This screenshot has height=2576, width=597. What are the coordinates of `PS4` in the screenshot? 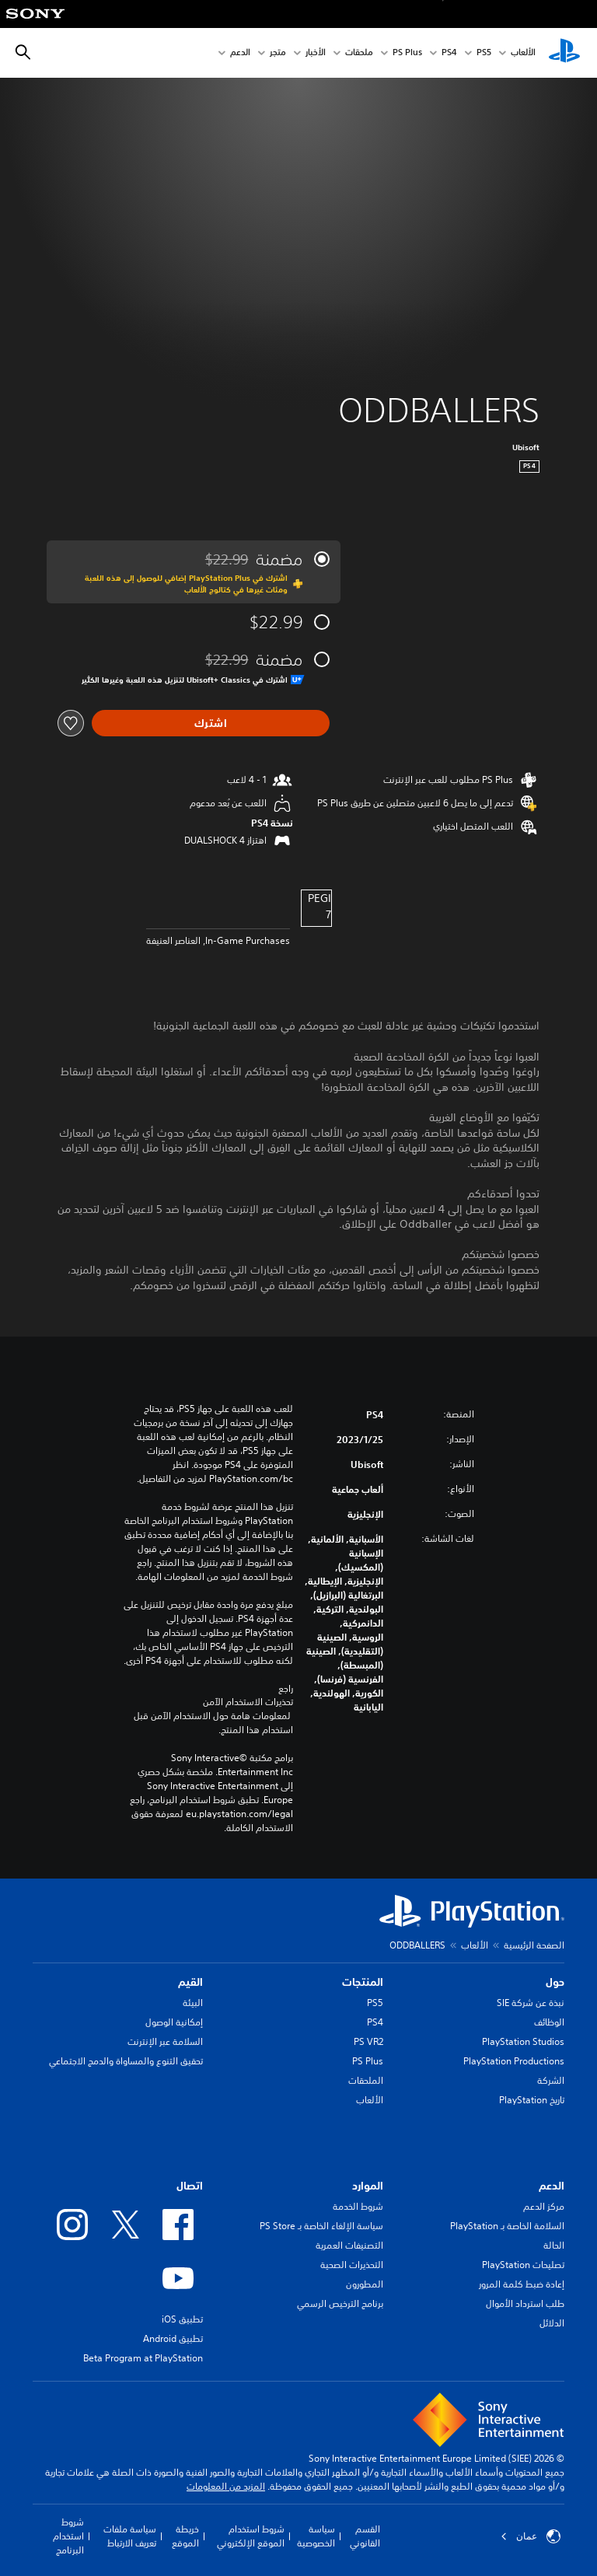 It's located at (449, 53).